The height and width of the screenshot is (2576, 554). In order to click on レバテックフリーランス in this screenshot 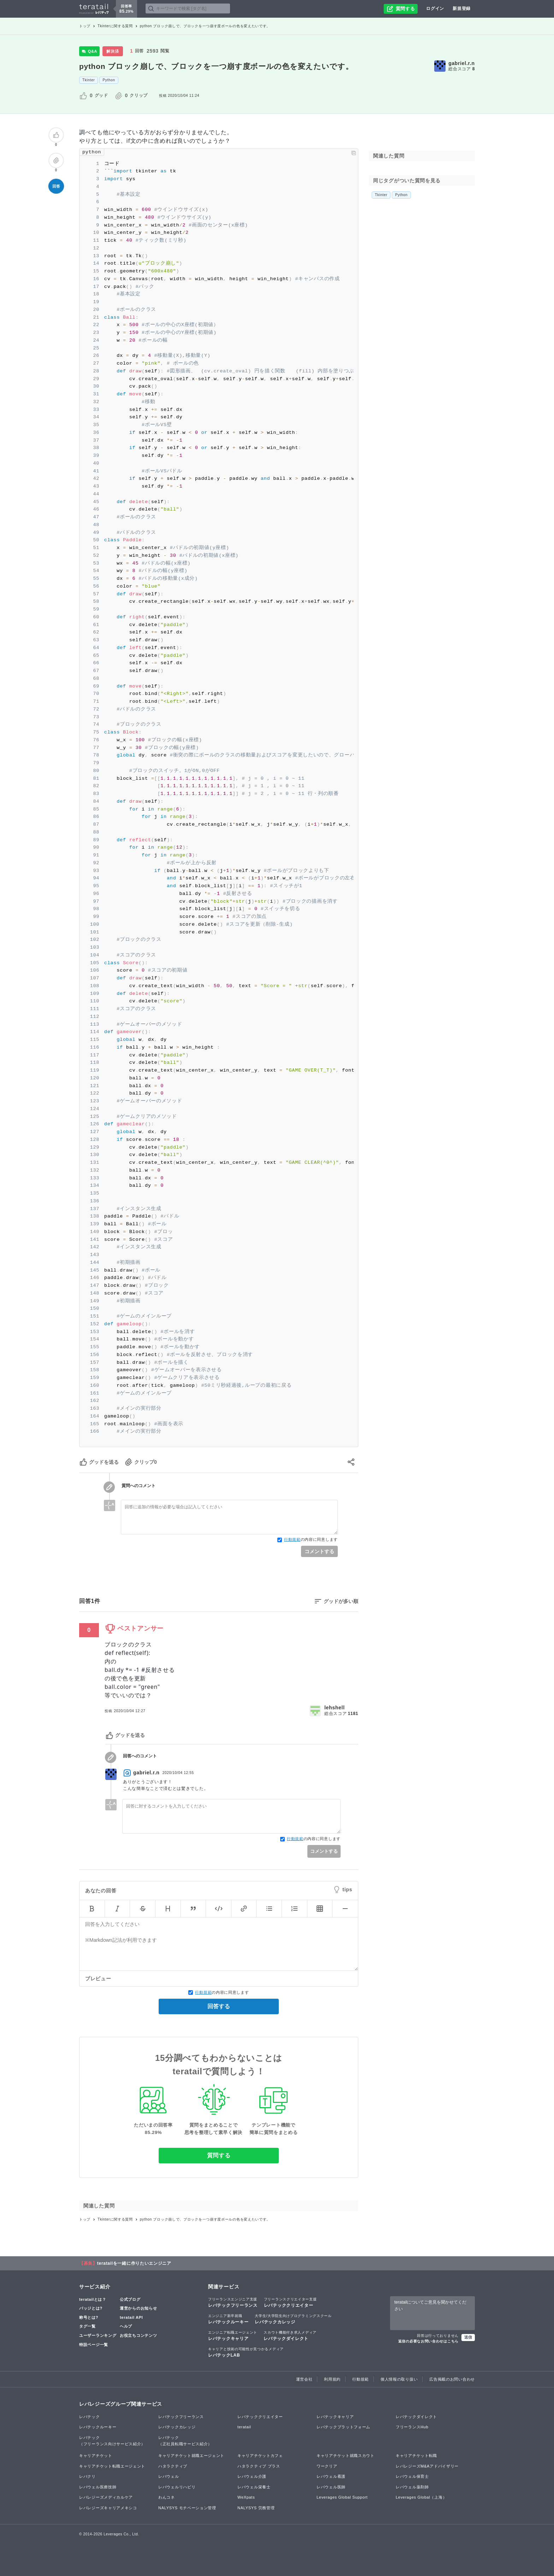, I will do `click(233, 2302)`.